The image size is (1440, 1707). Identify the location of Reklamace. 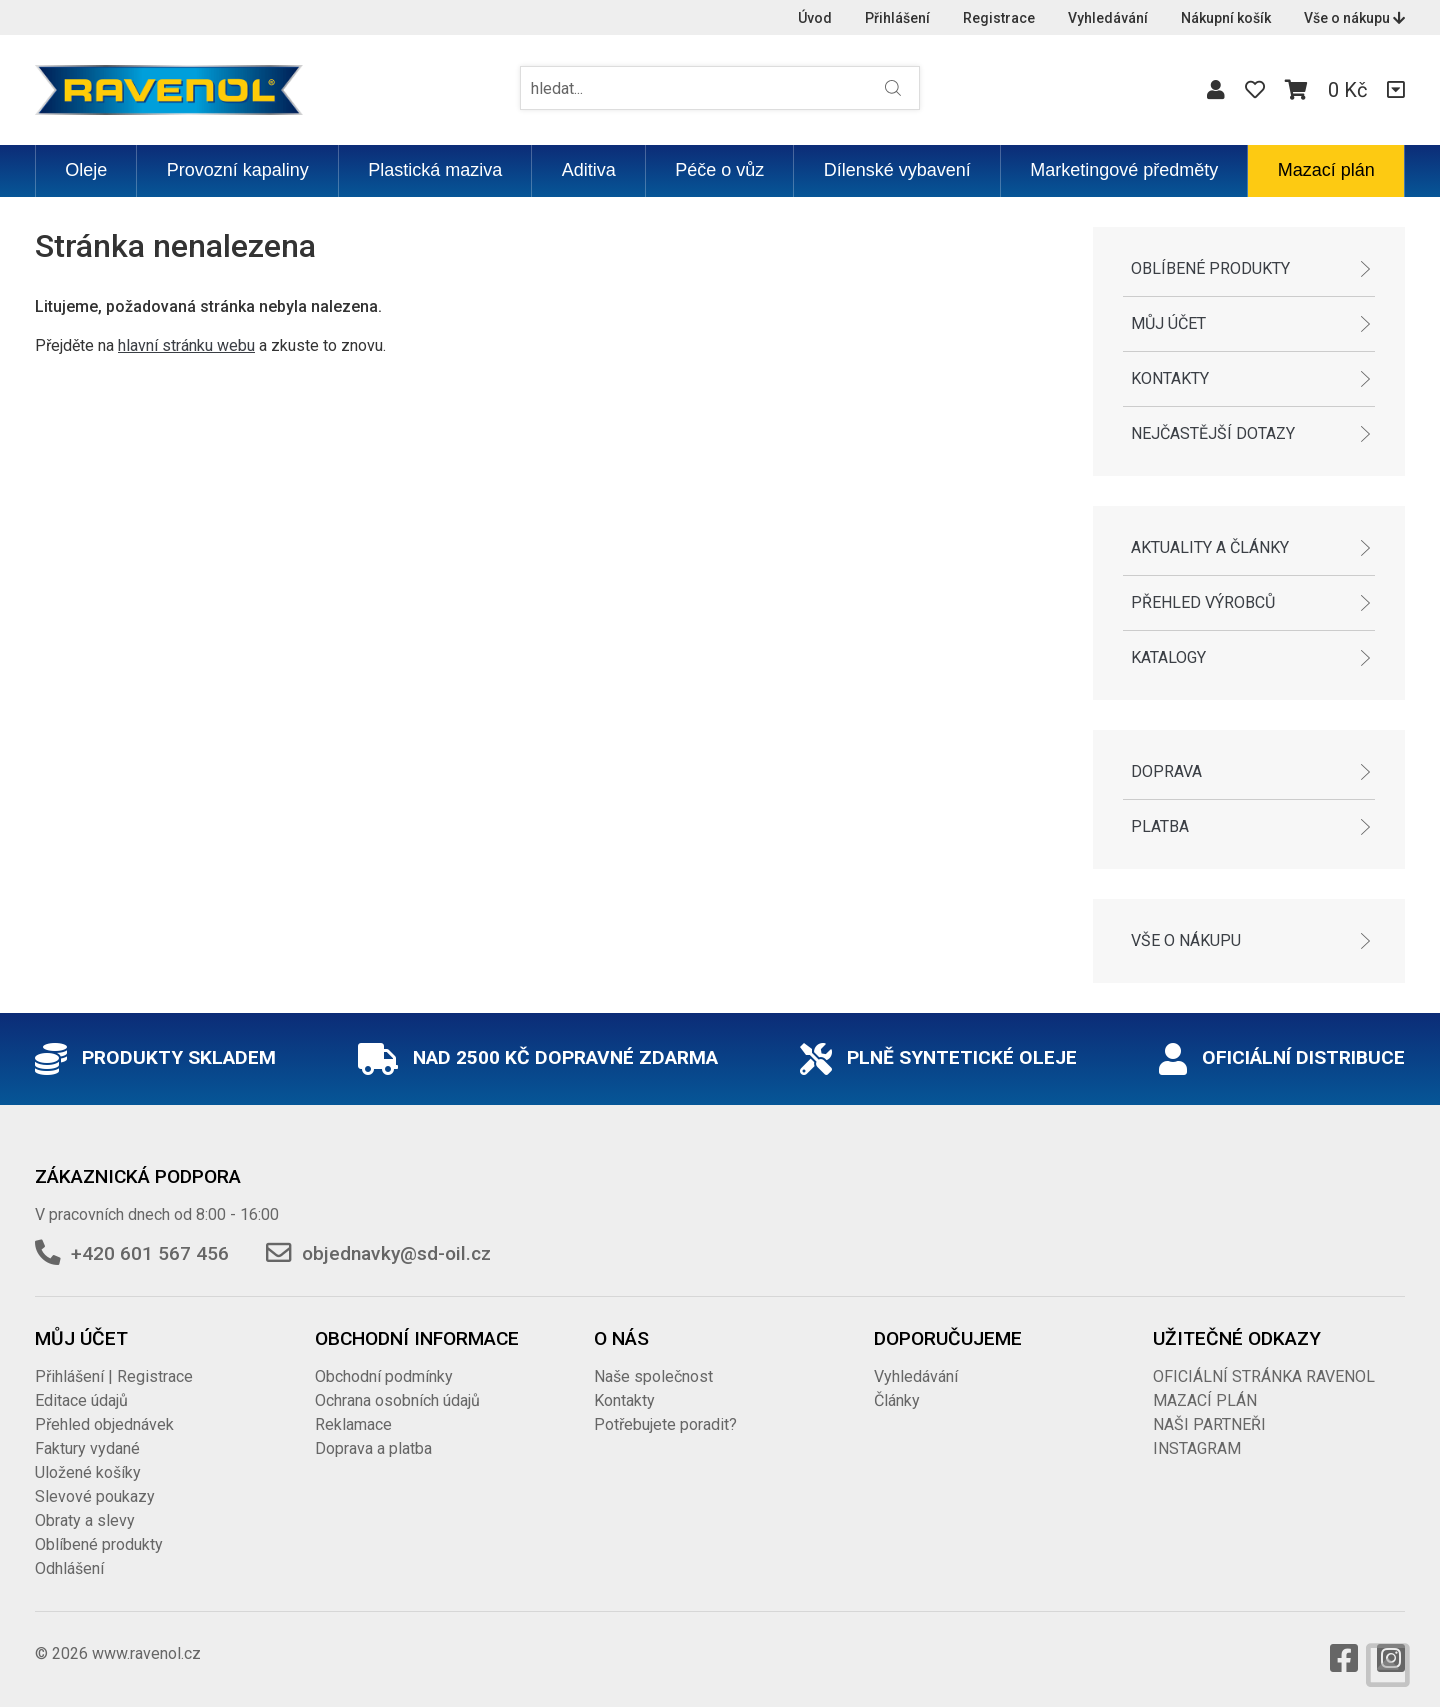
(353, 1424).